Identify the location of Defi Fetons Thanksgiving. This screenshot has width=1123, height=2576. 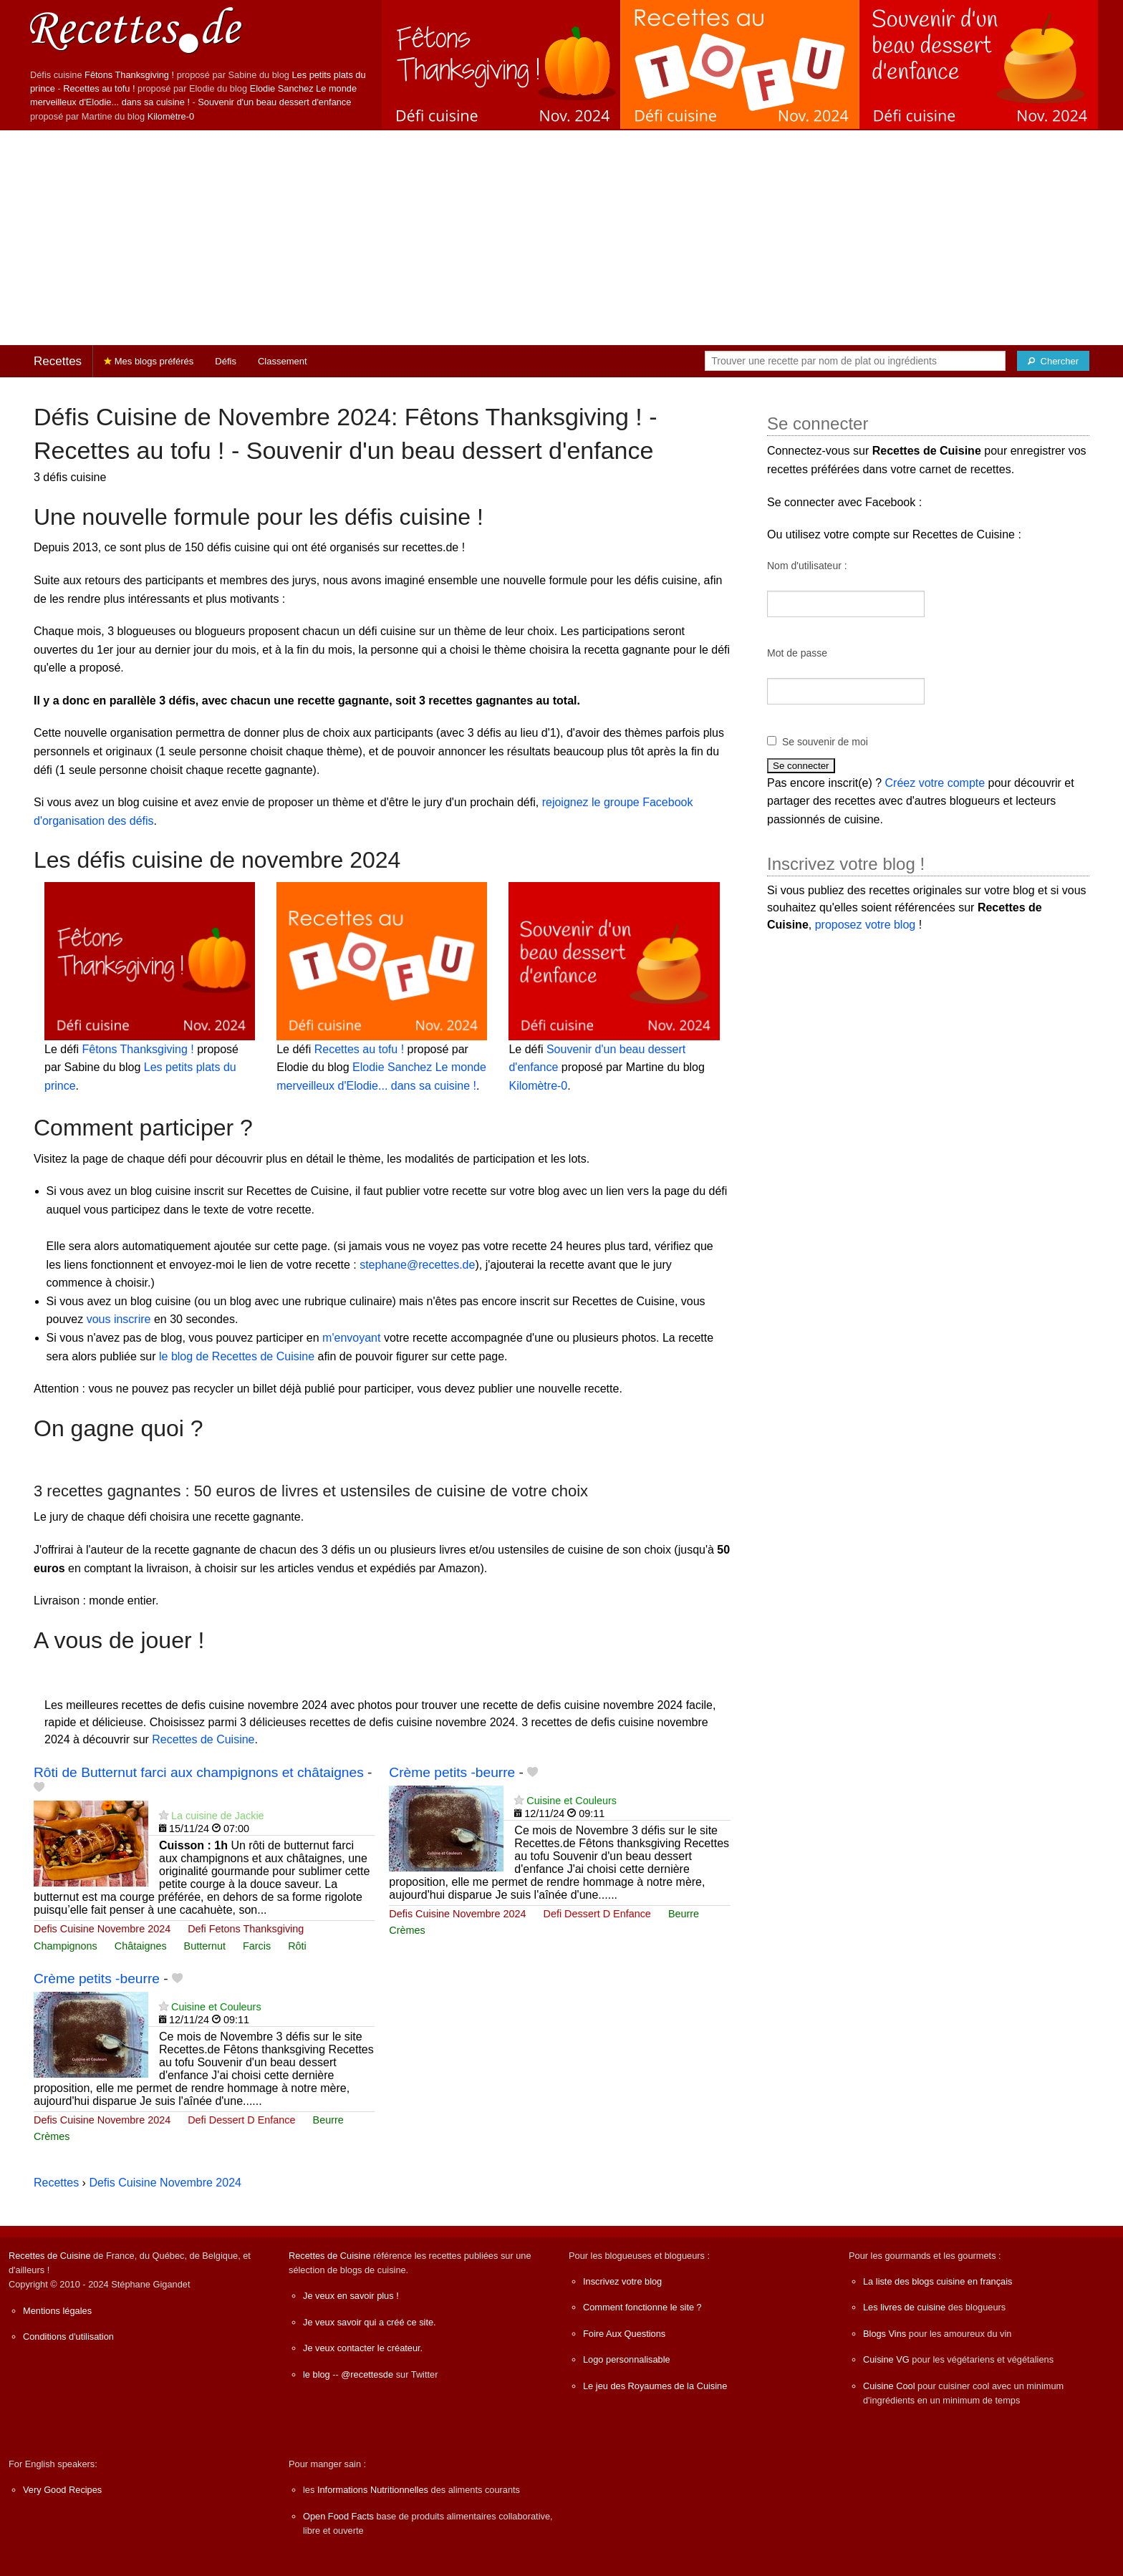
(246, 1929).